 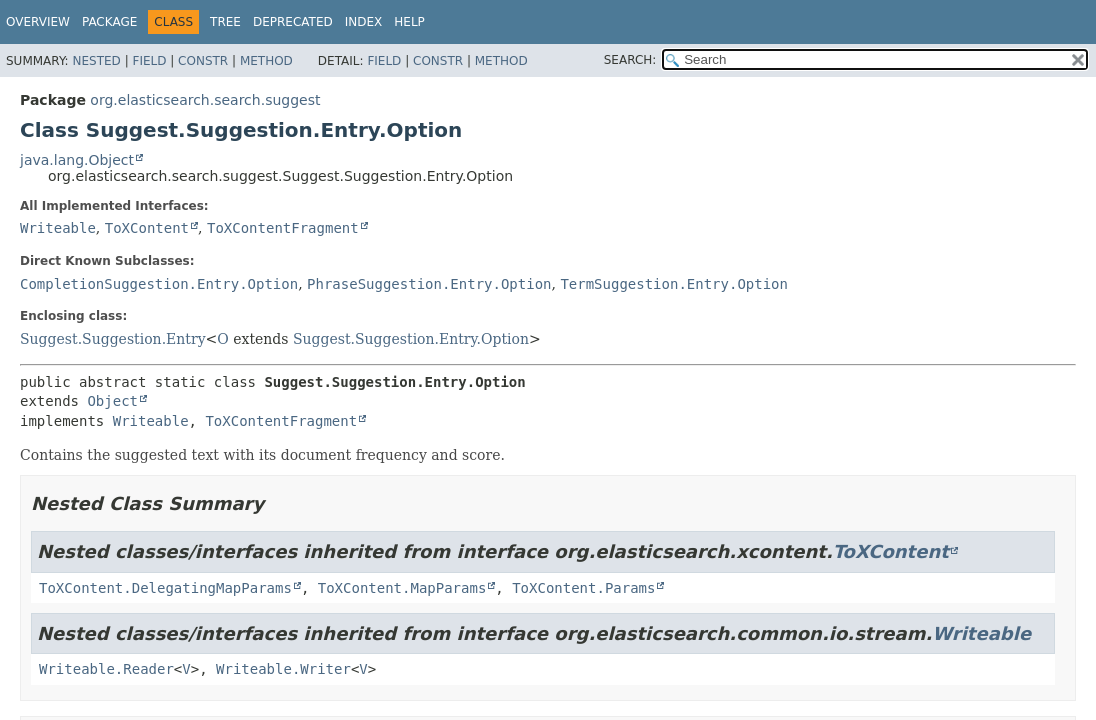 I want to click on Tree, so click(x=225, y=22).